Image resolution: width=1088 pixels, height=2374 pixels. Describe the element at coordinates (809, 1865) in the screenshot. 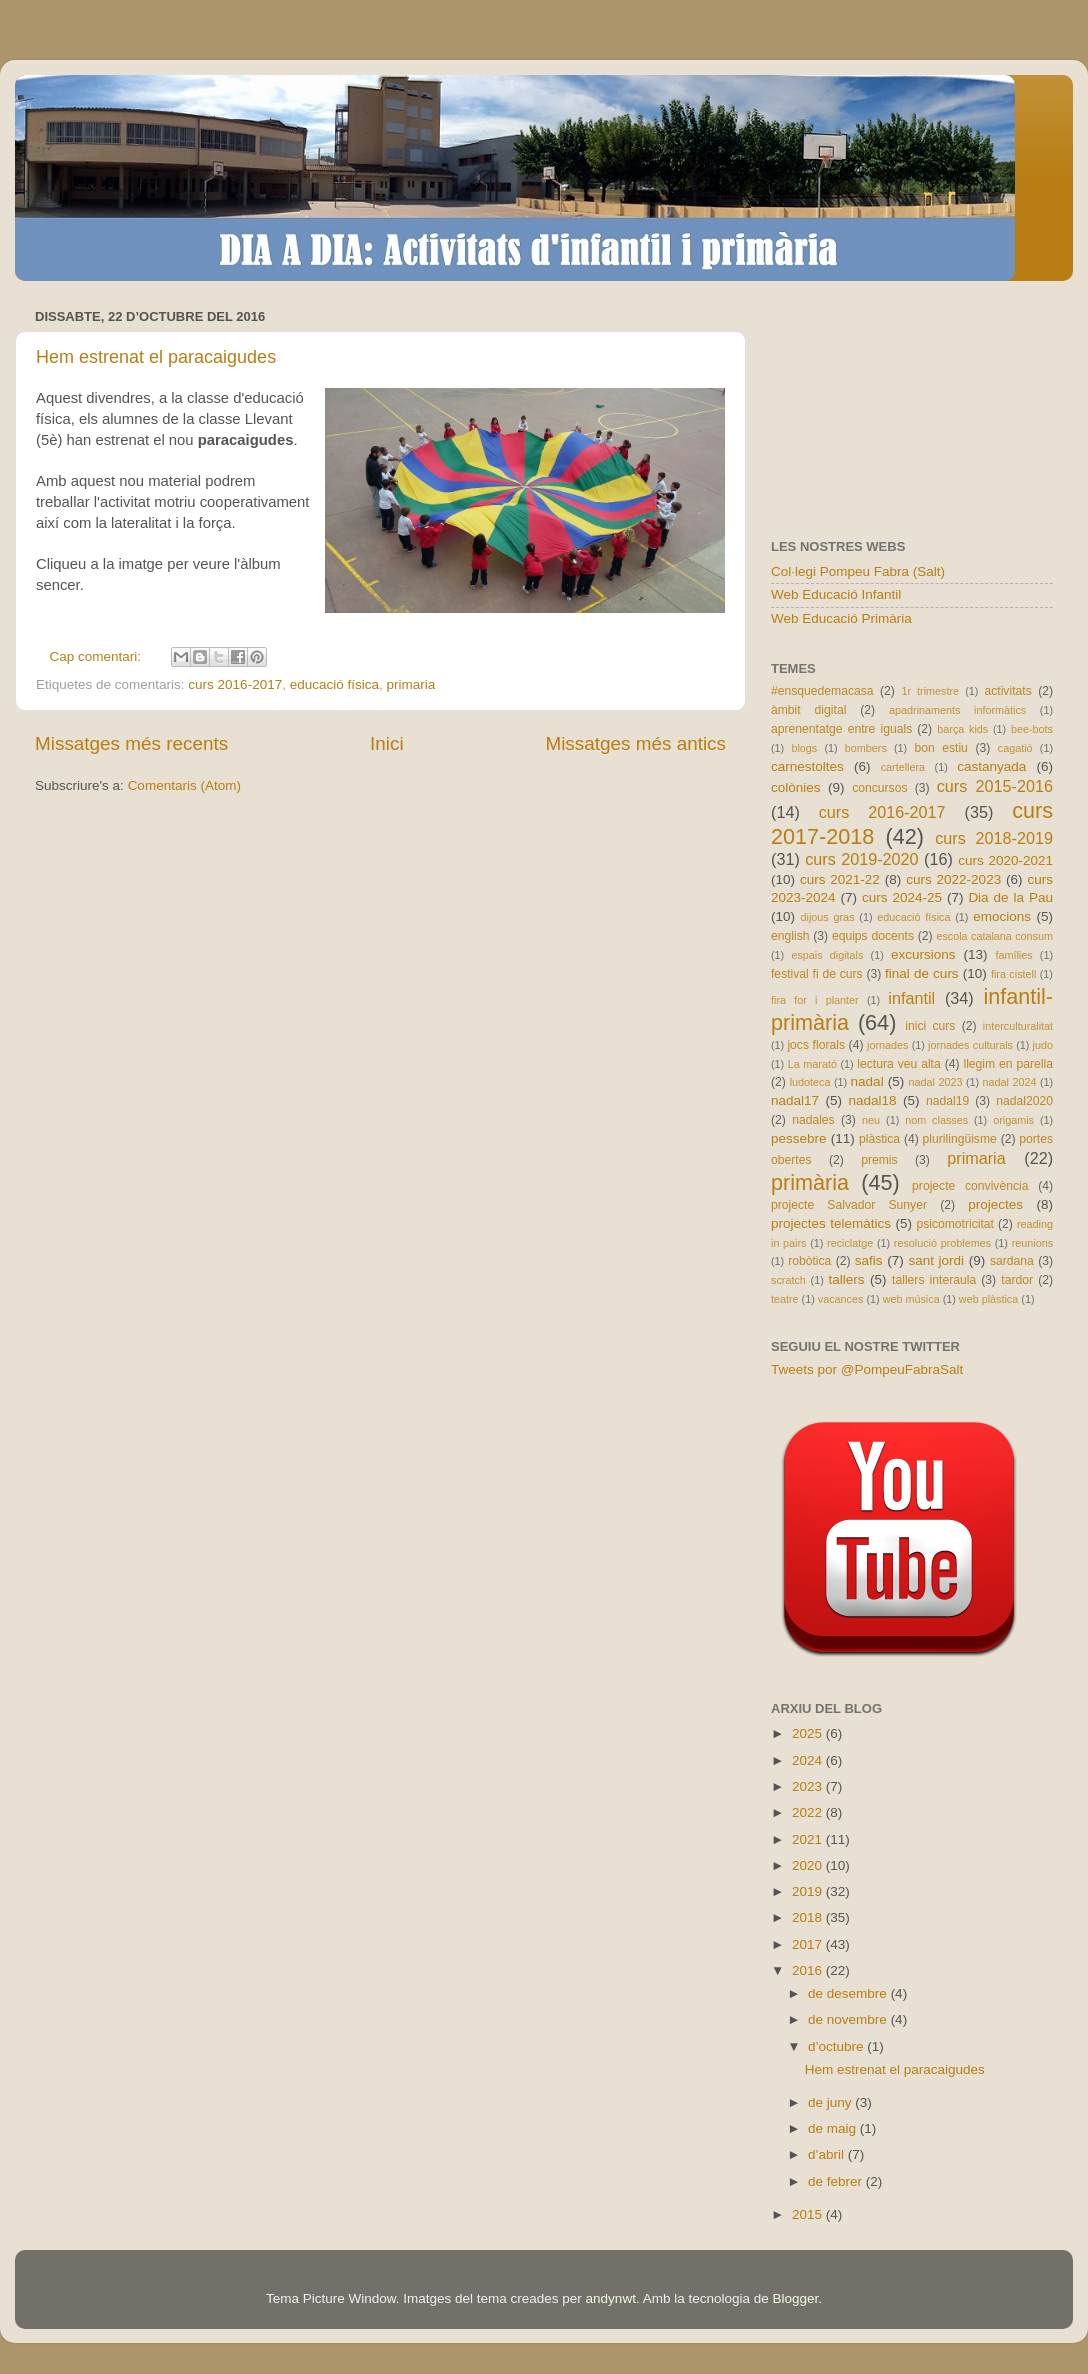

I see `2020` at that location.